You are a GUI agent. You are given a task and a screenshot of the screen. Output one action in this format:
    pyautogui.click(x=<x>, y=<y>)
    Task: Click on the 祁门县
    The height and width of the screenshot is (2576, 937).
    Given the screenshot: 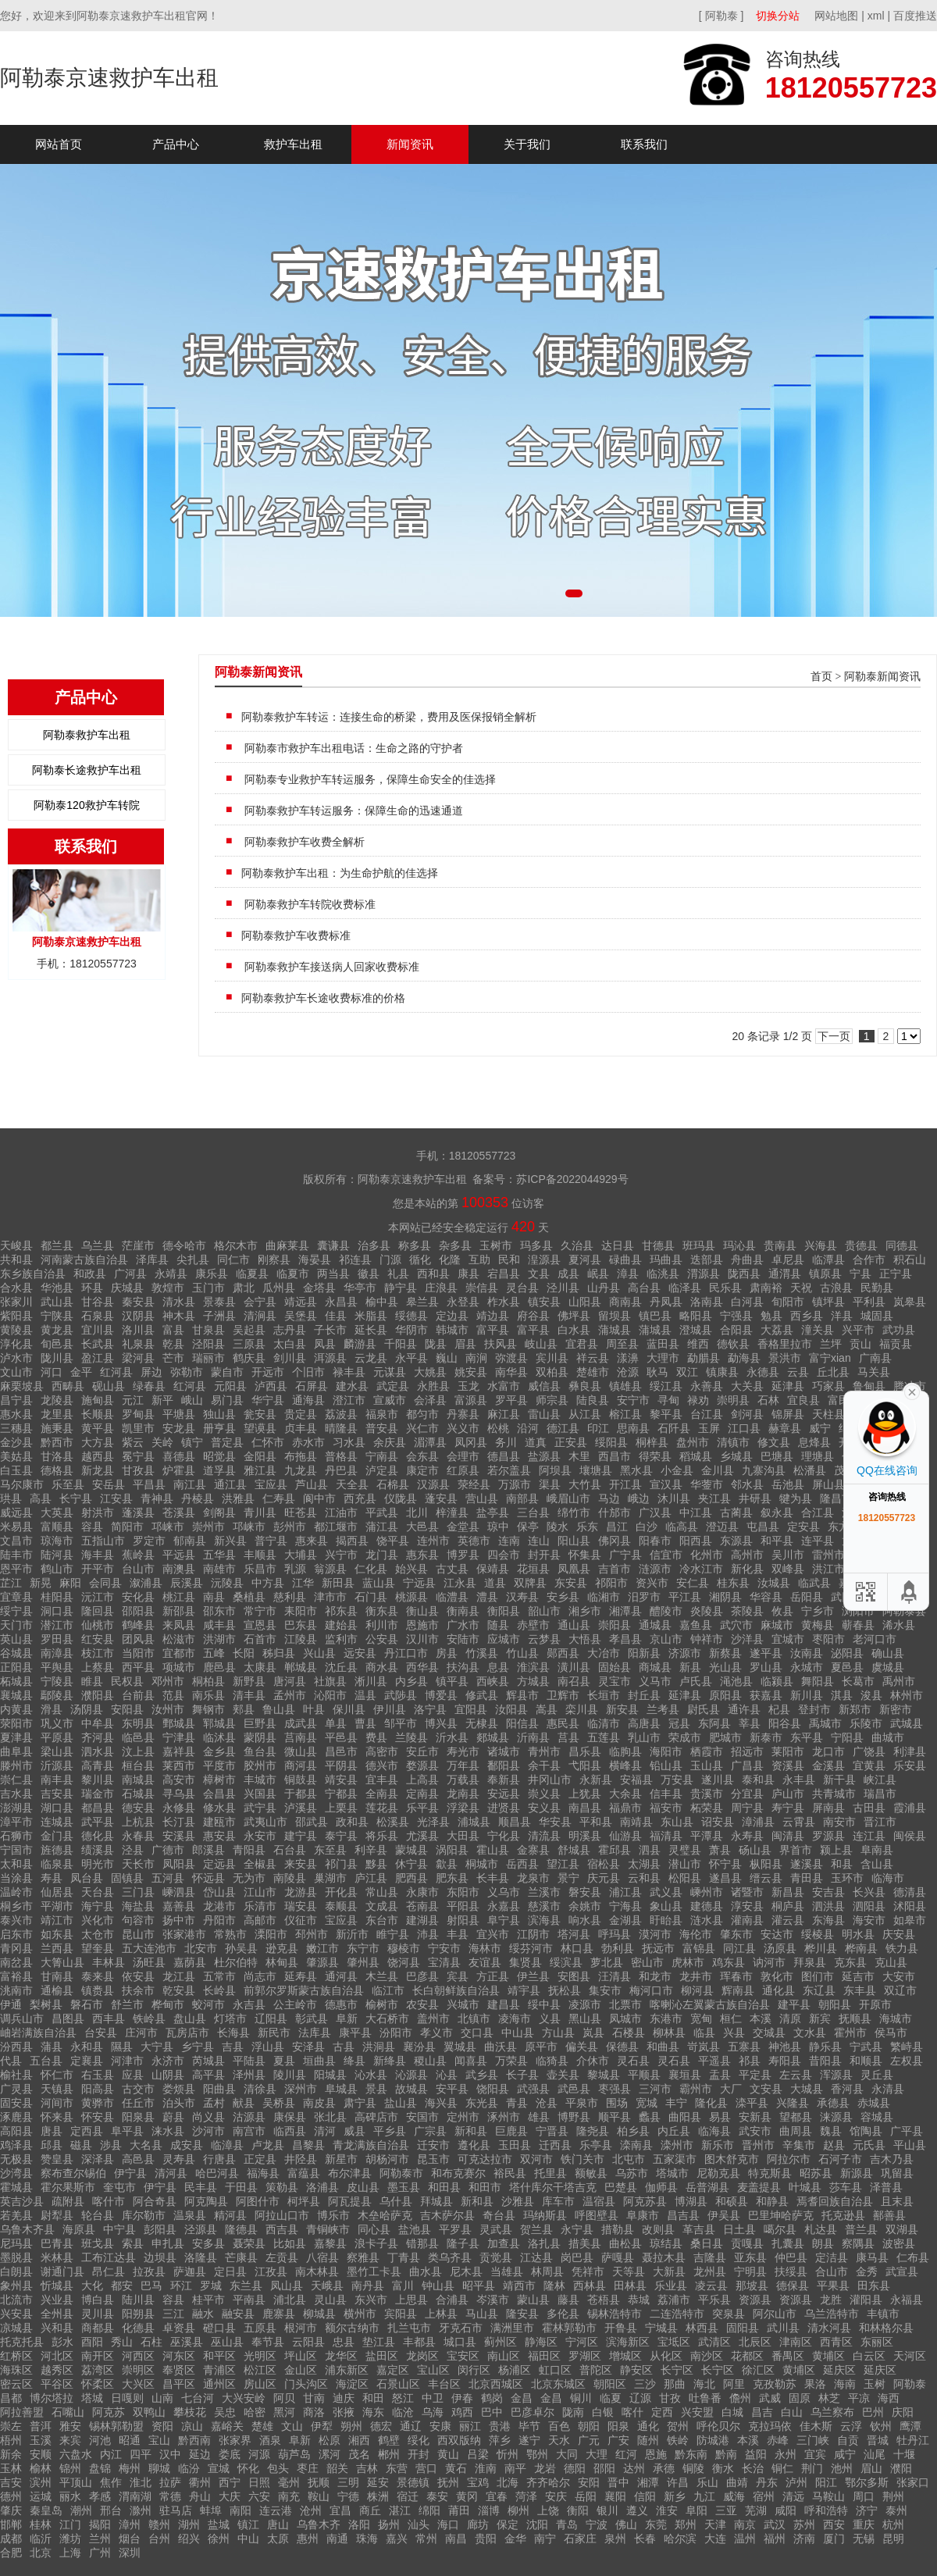 What is the action you would take?
    pyautogui.click(x=341, y=1864)
    